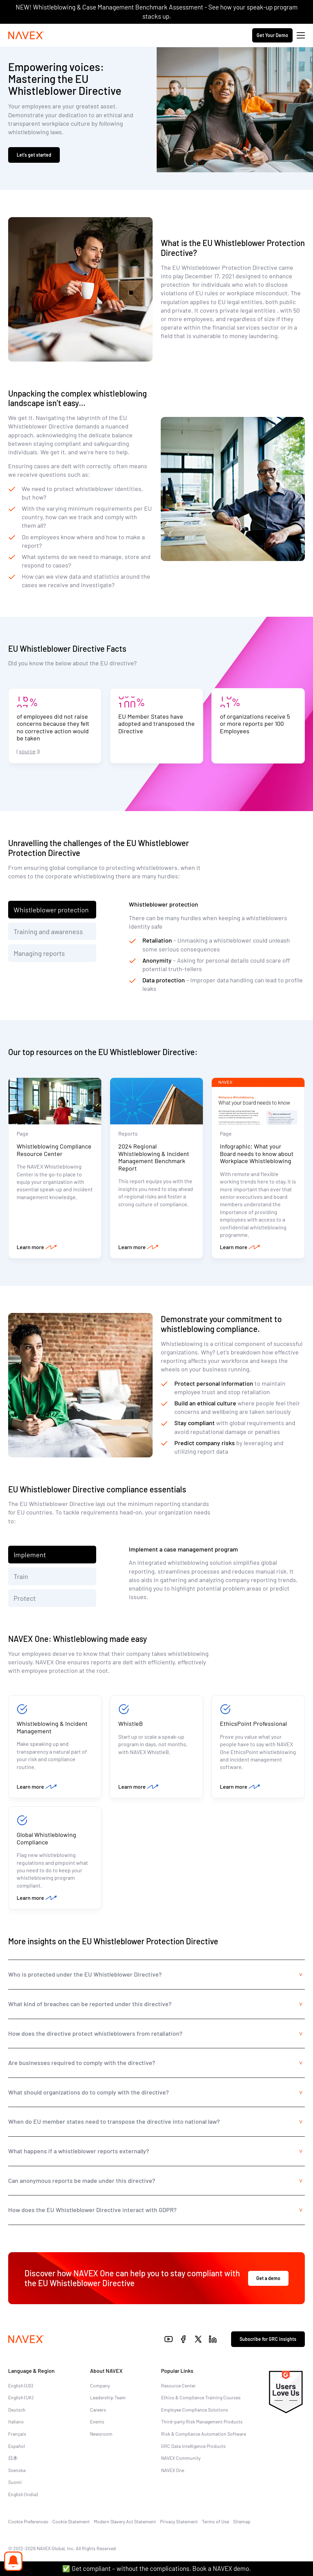 This screenshot has height=2576, width=313. What do you see at coordinates (16, 2470) in the screenshot?
I see `Svenska` at bounding box center [16, 2470].